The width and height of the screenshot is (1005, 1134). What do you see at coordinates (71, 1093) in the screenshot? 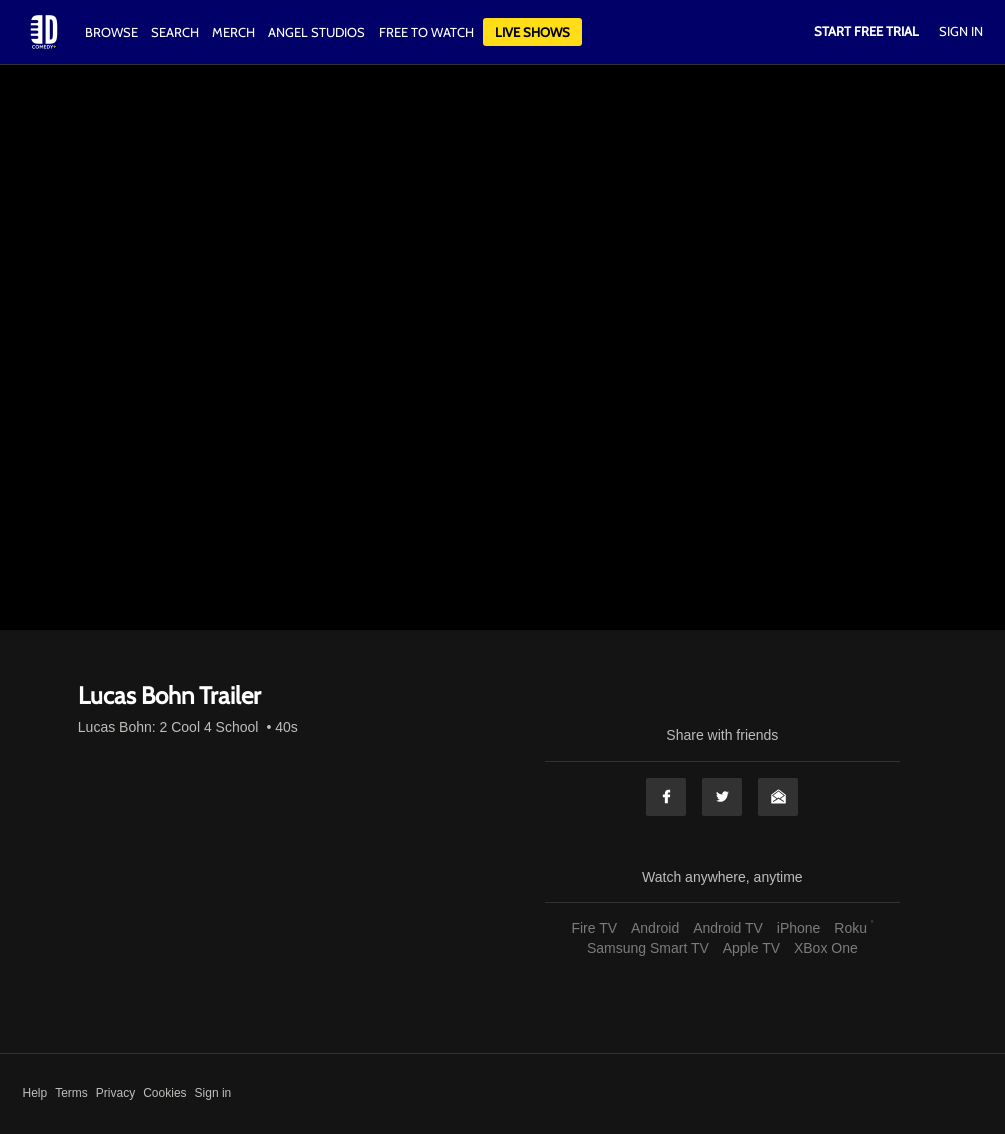
I see `Terms` at bounding box center [71, 1093].